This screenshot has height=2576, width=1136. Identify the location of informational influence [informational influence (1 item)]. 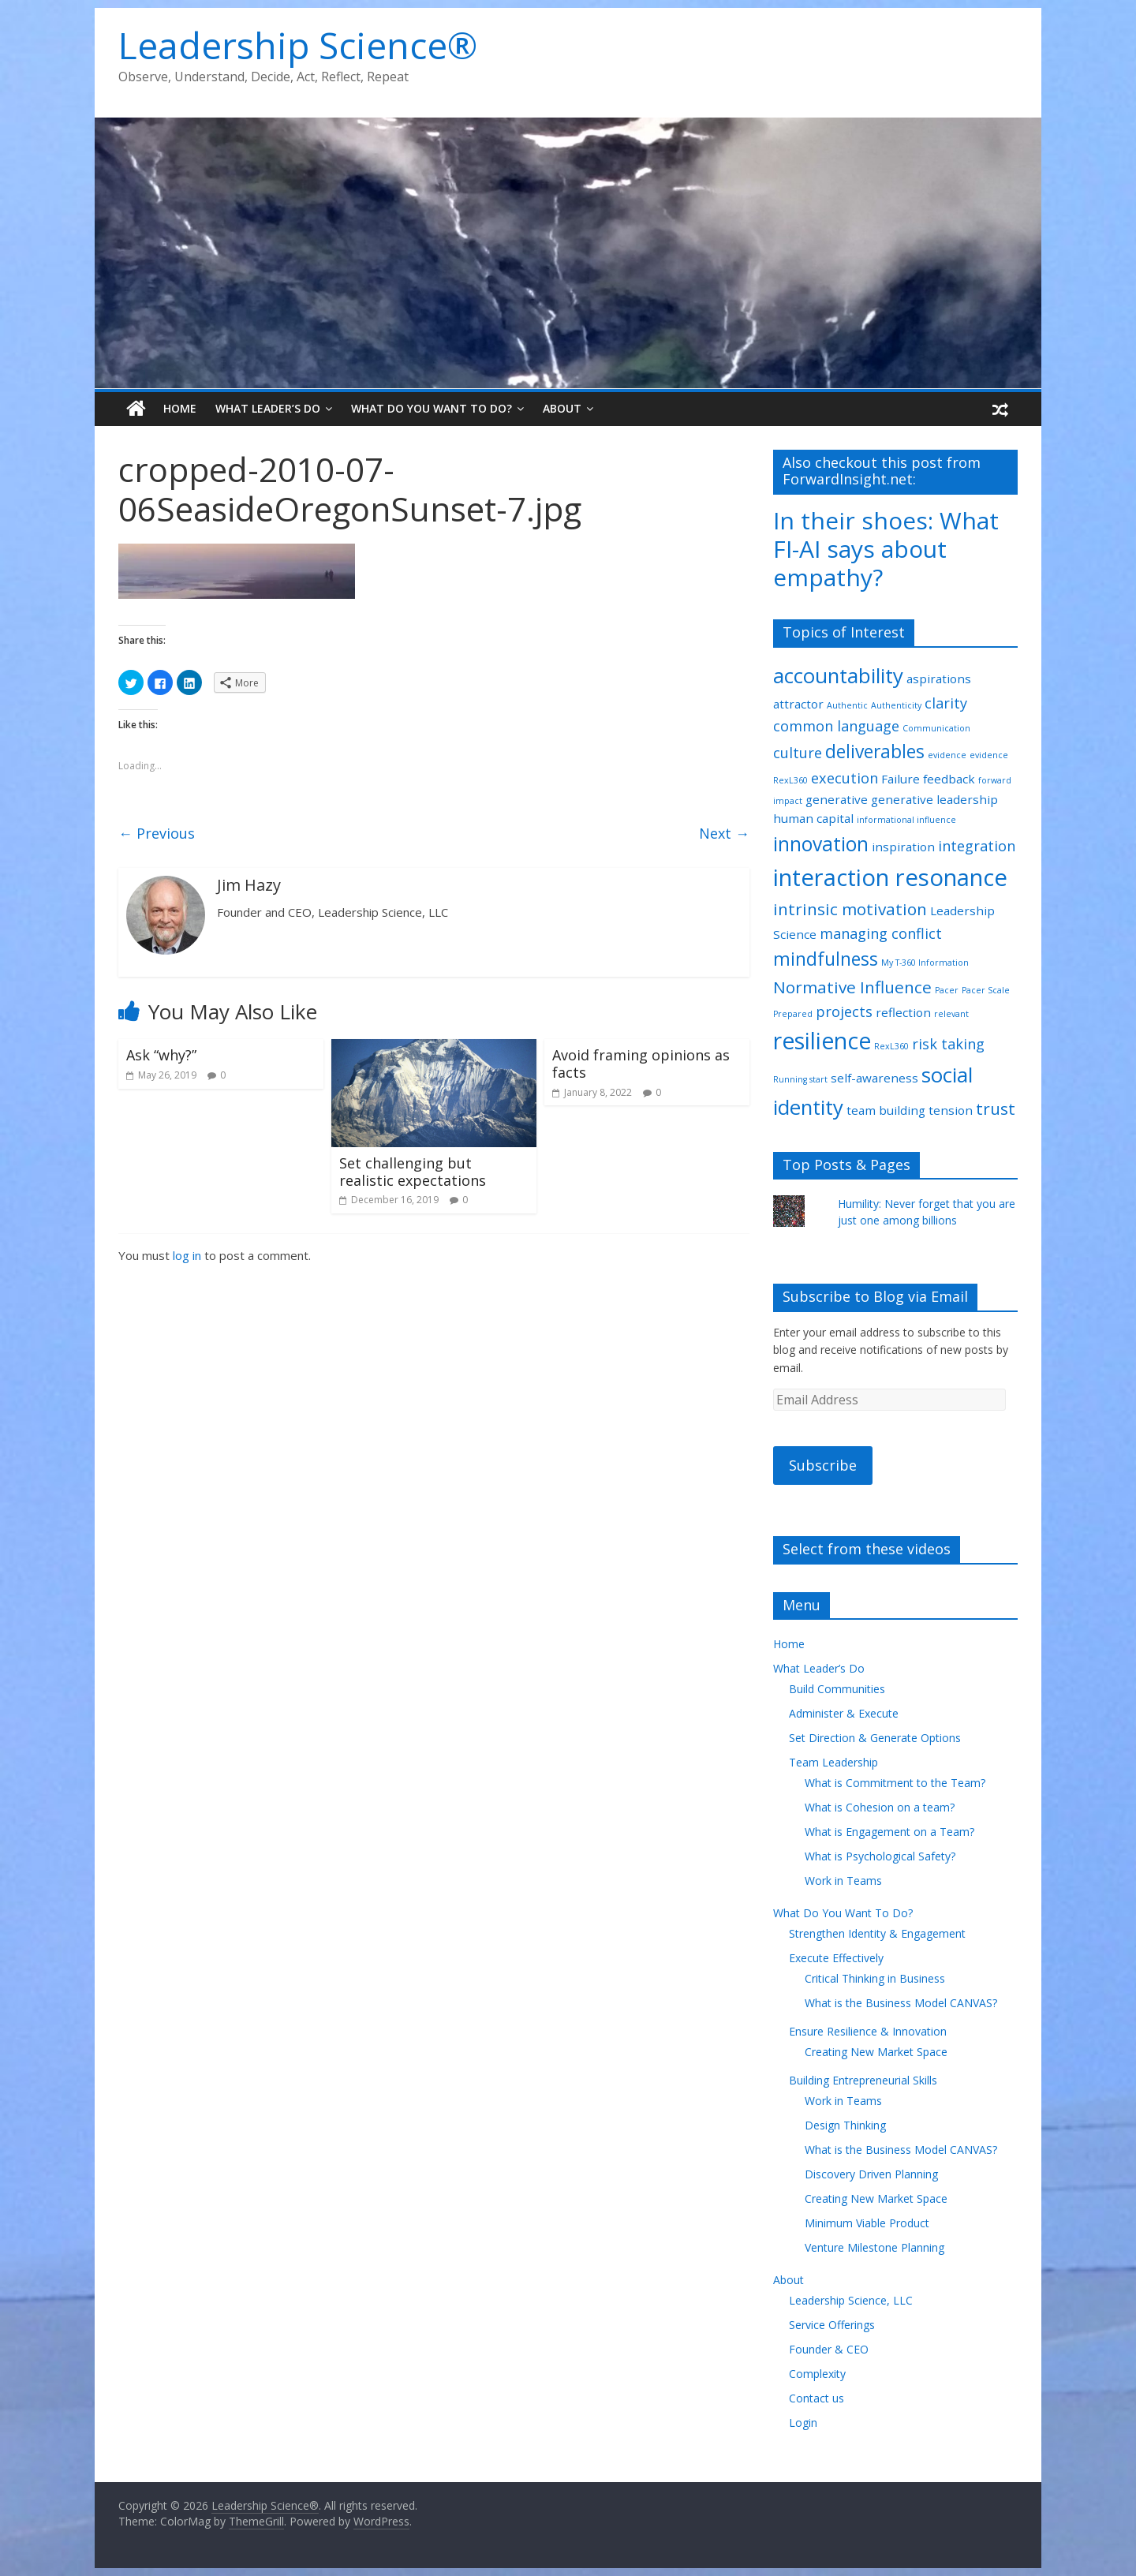
(906, 819).